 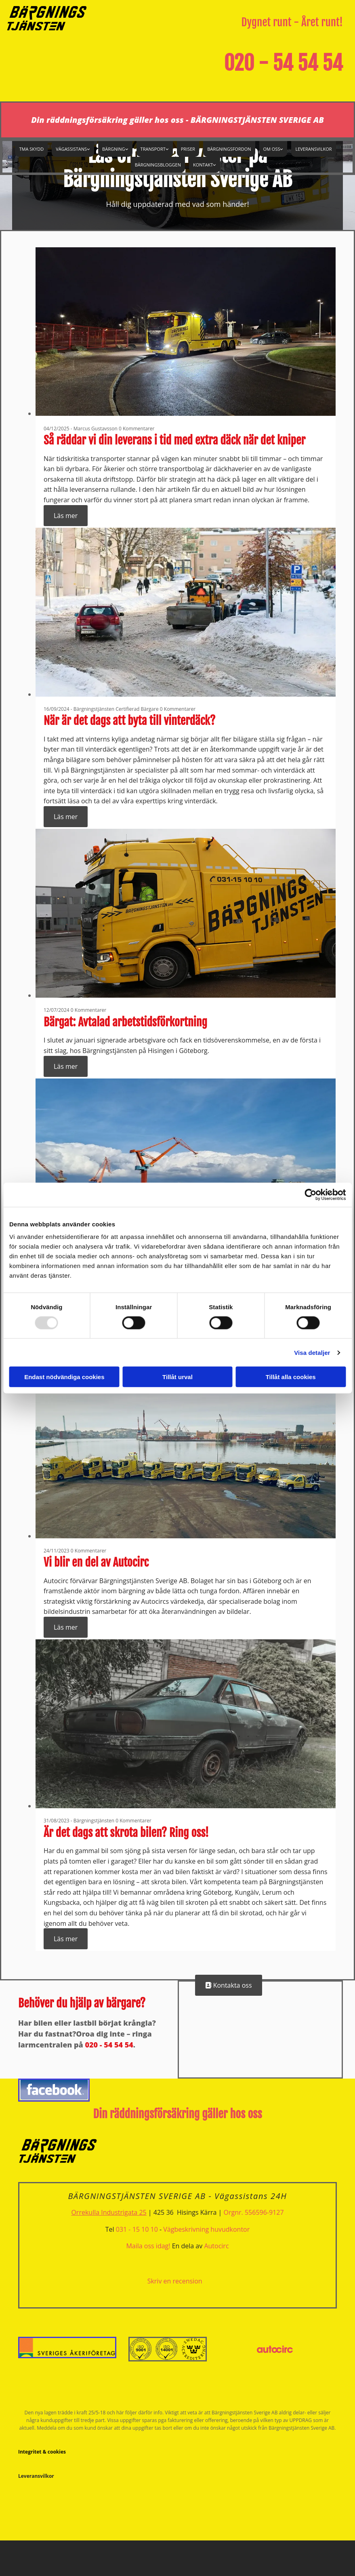 What do you see at coordinates (64, 1376) in the screenshot?
I see `Endast nödvändiga cookies` at bounding box center [64, 1376].